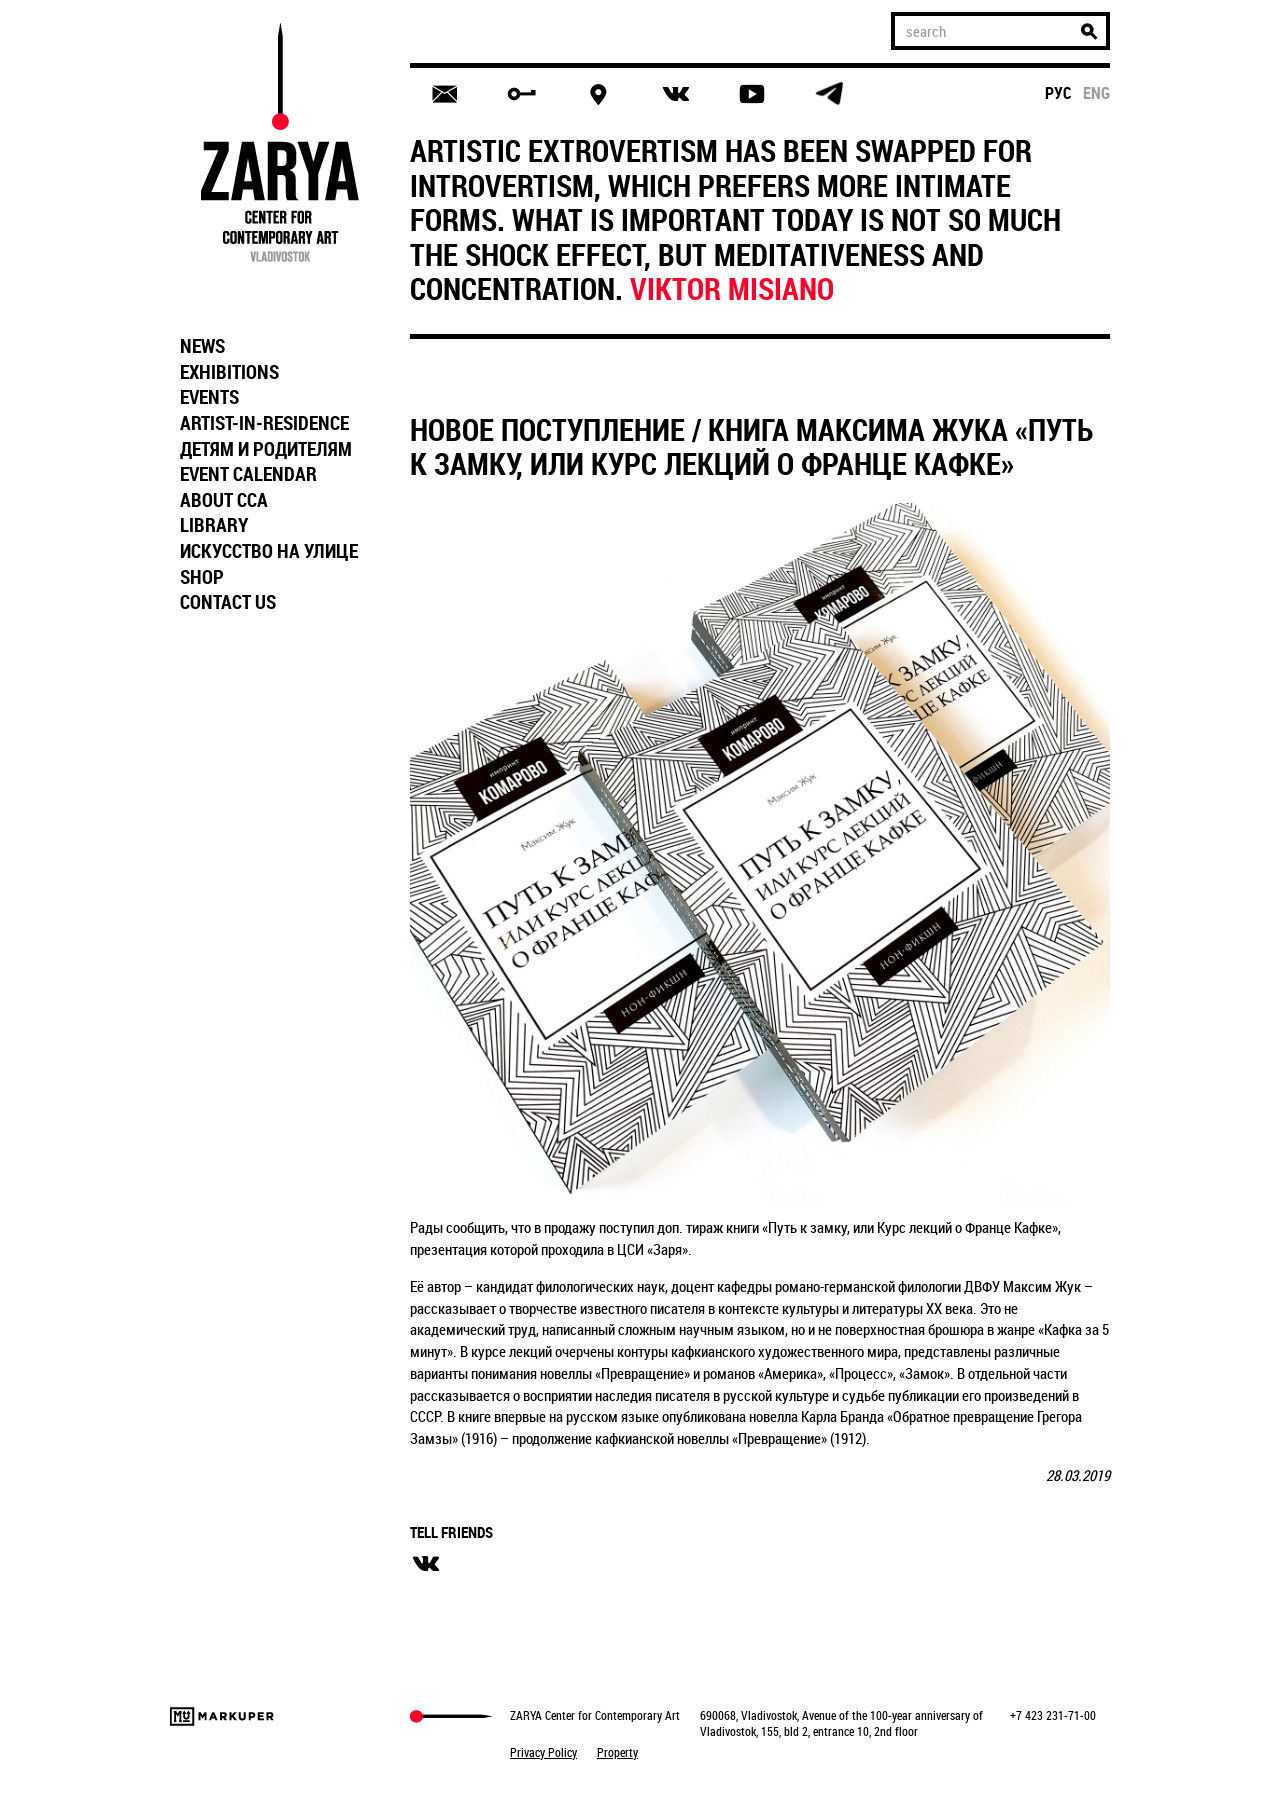 This screenshot has height=1798, width=1280. I want to click on Privacy Policy, so click(543, 1752).